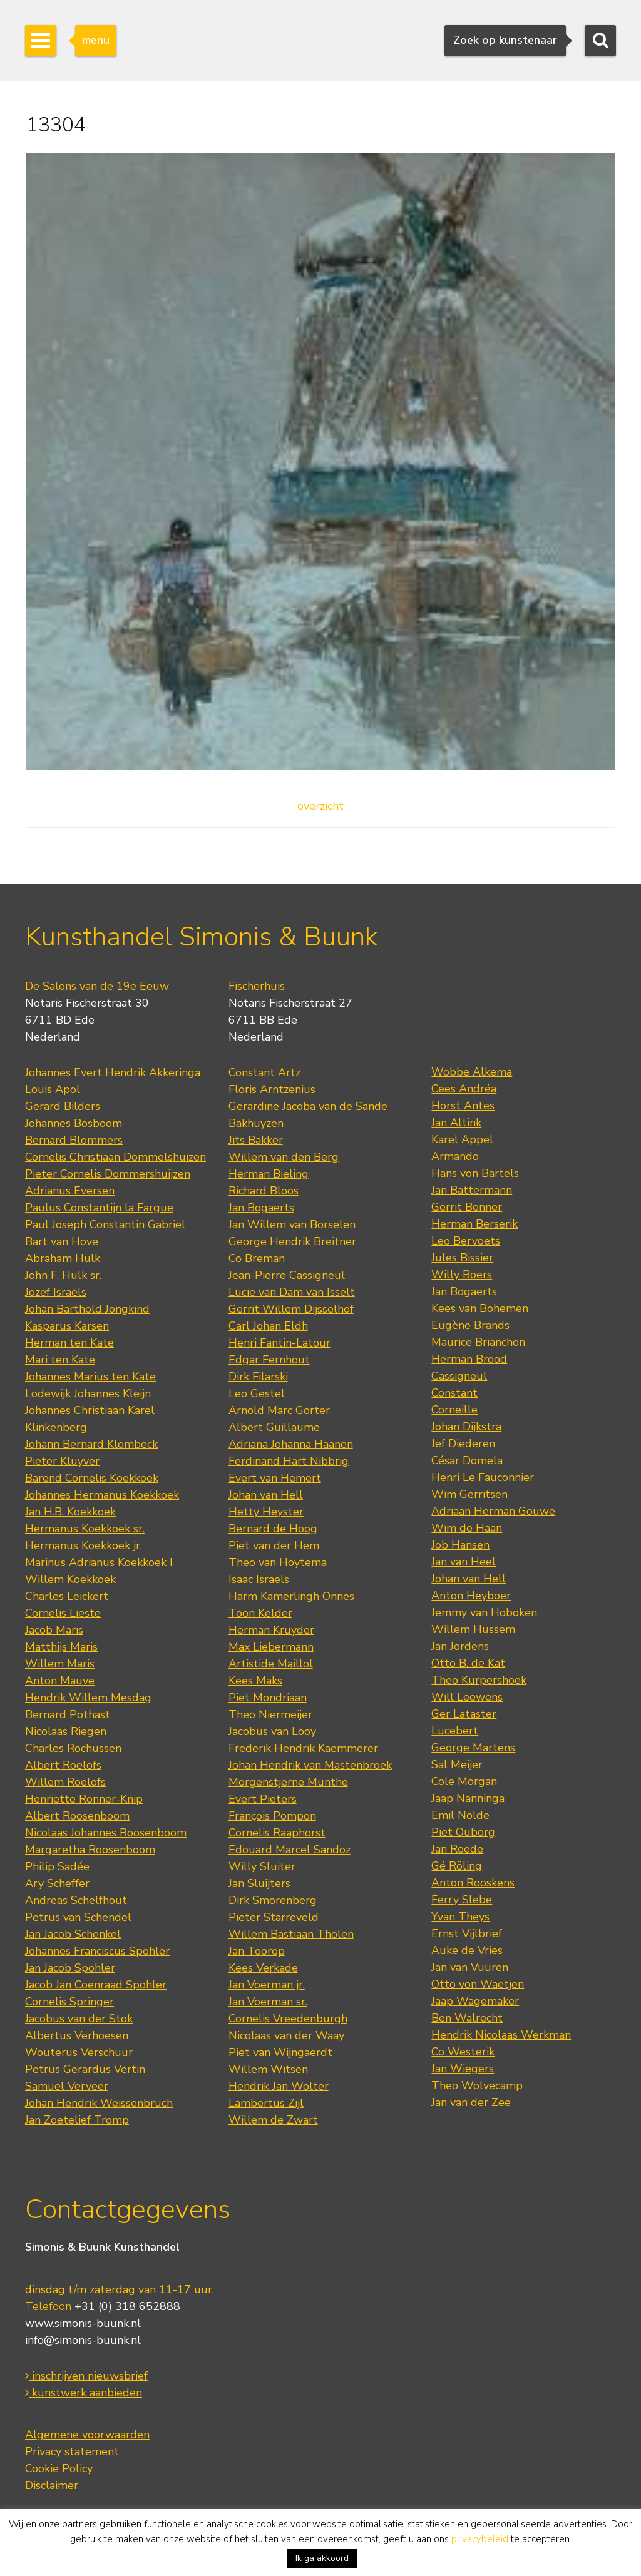 The width and height of the screenshot is (641, 2576). Describe the element at coordinates (270, 1663) in the screenshot. I see `Artistide Maillol` at that location.